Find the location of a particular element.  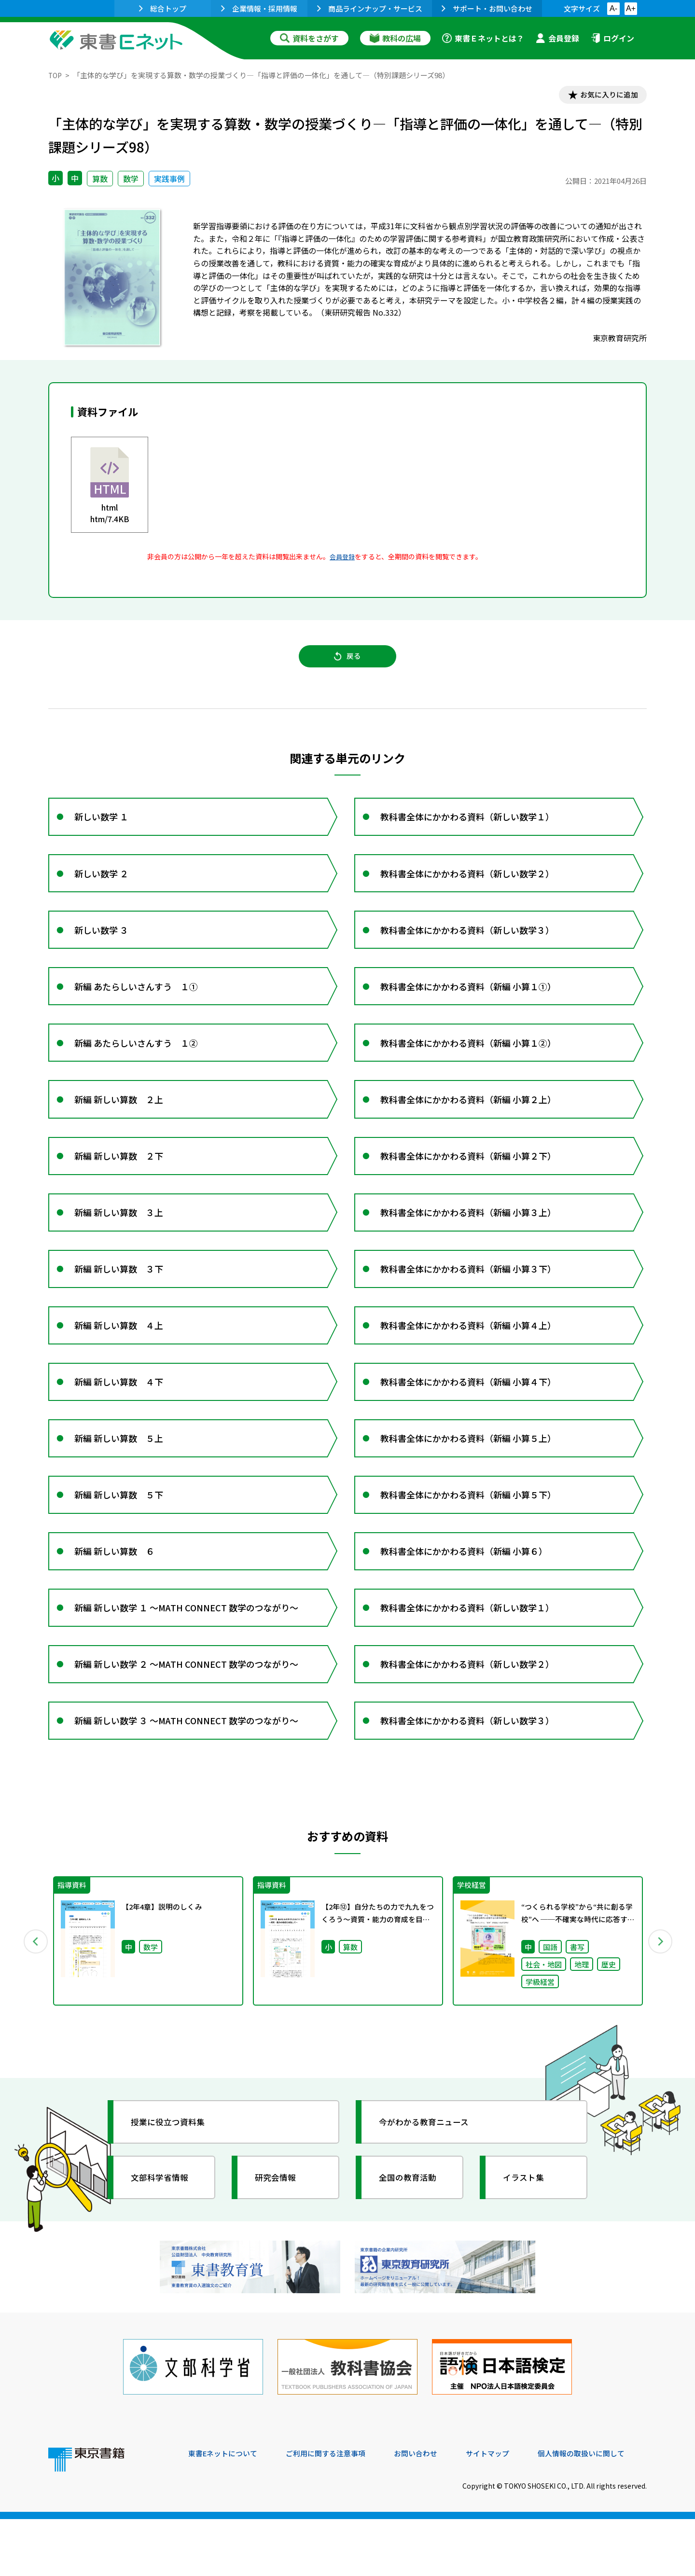

研究会情報 is located at coordinates (278, 2242).